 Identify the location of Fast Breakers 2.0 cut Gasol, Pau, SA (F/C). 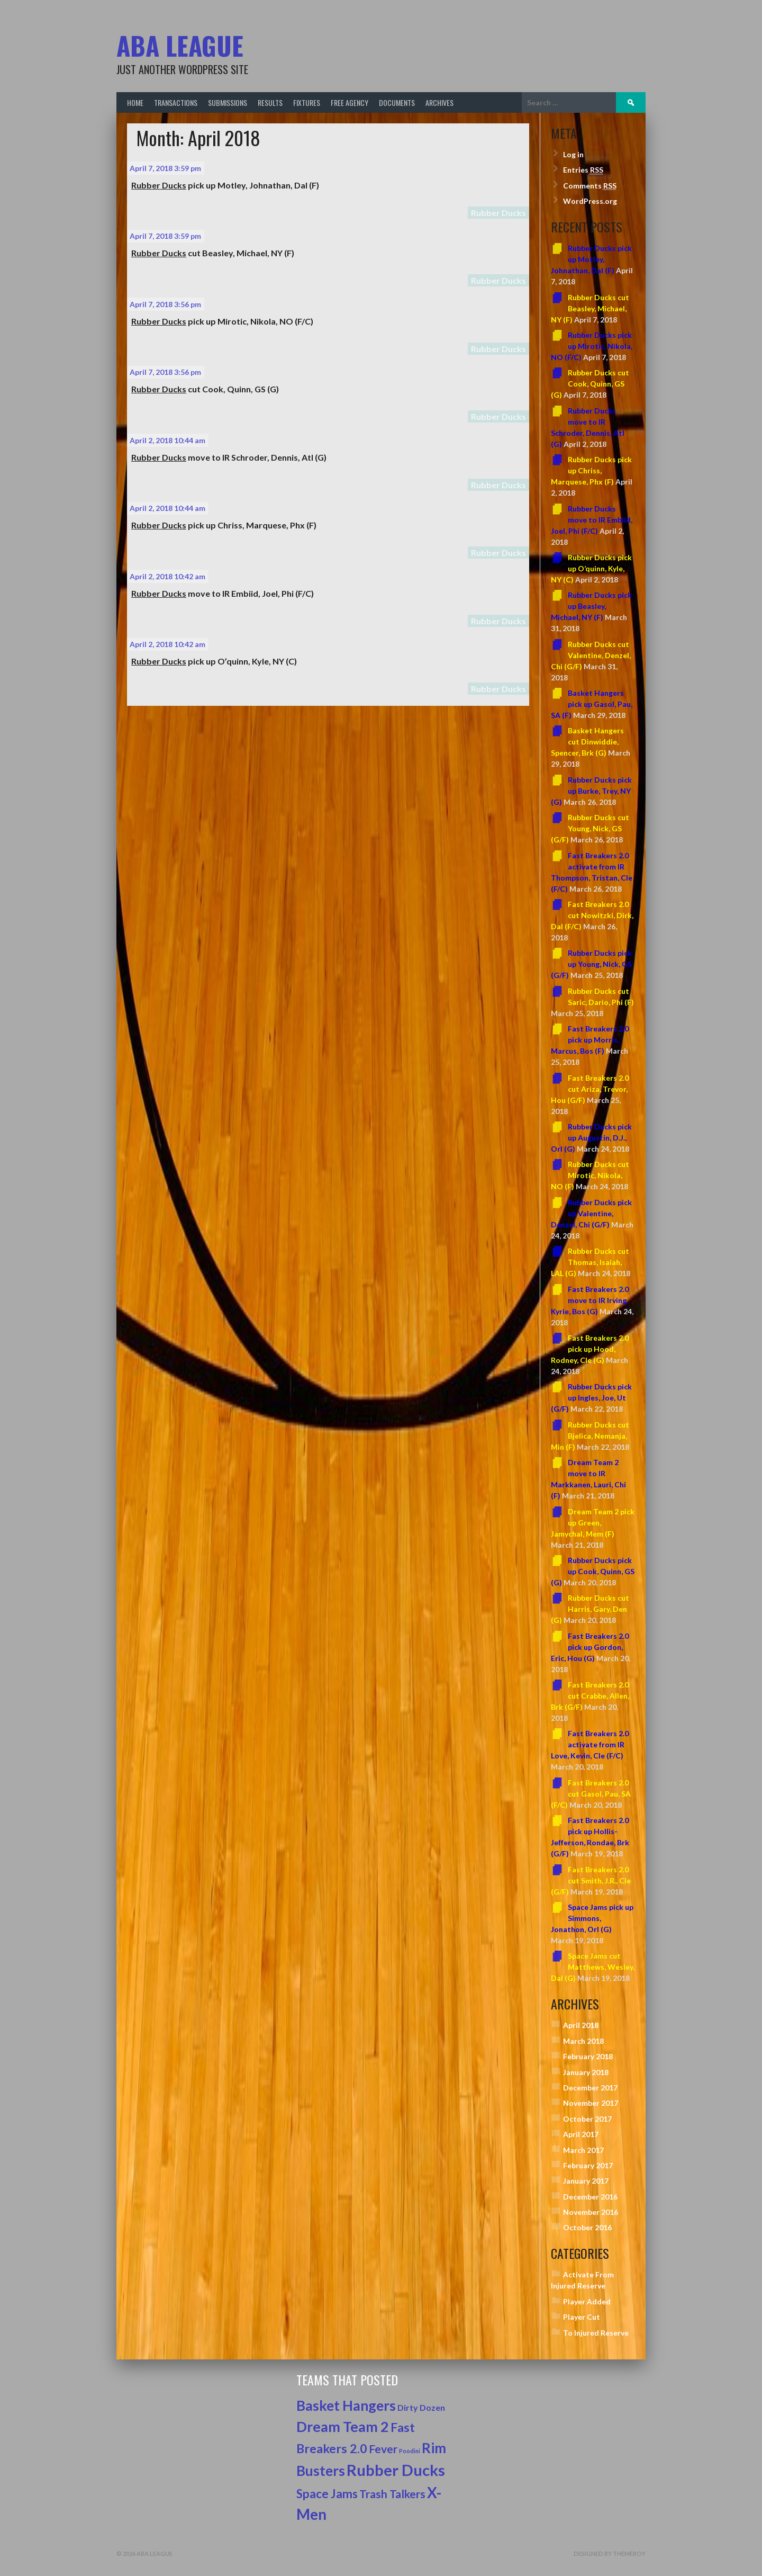
(591, 1793).